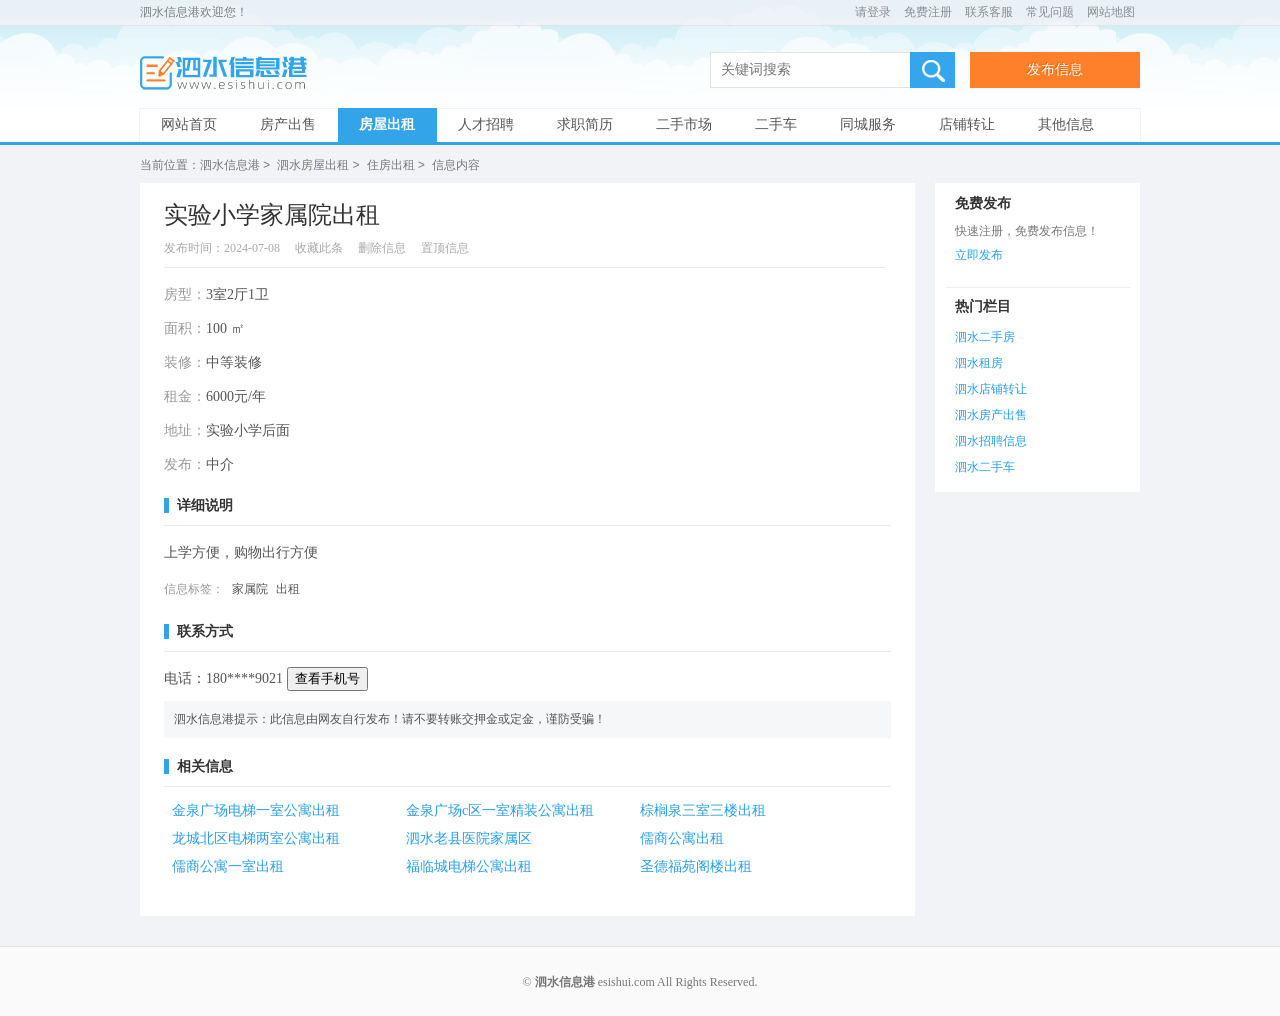  Describe the element at coordinates (319, 247) in the screenshot. I see `收藏此条` at that location.